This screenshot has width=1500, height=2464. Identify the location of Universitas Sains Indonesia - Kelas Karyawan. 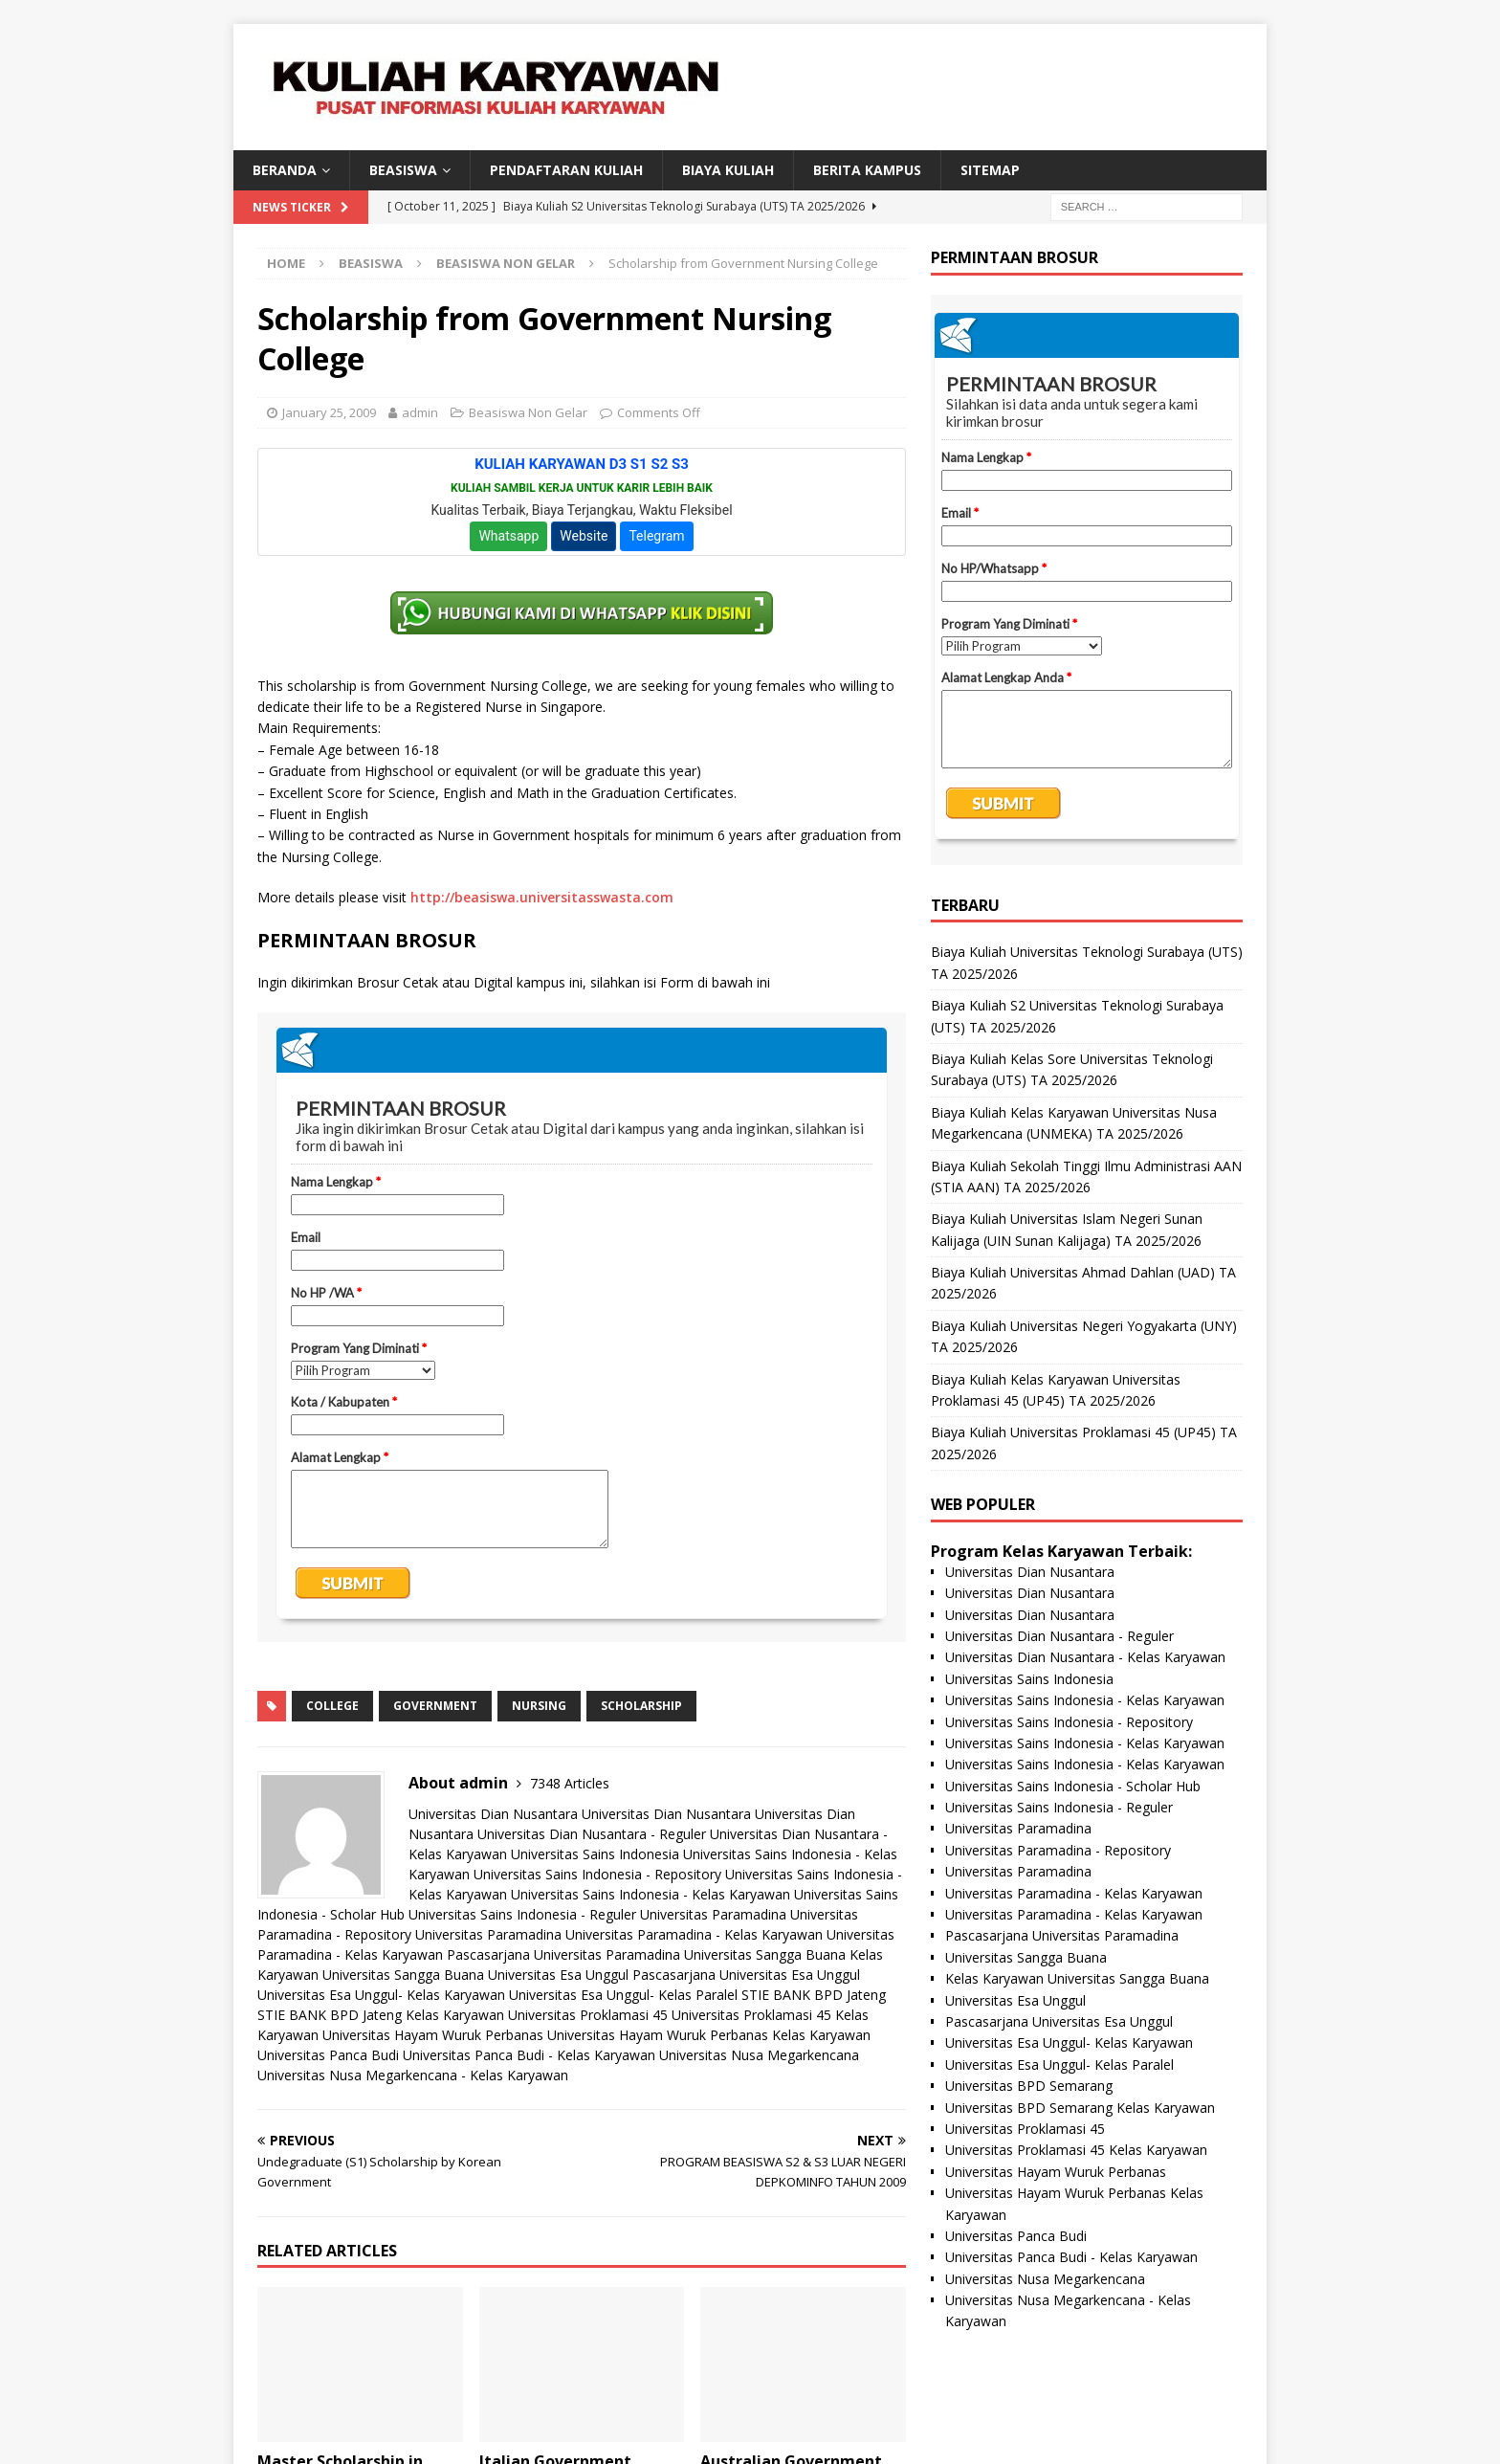
(650, 1894).